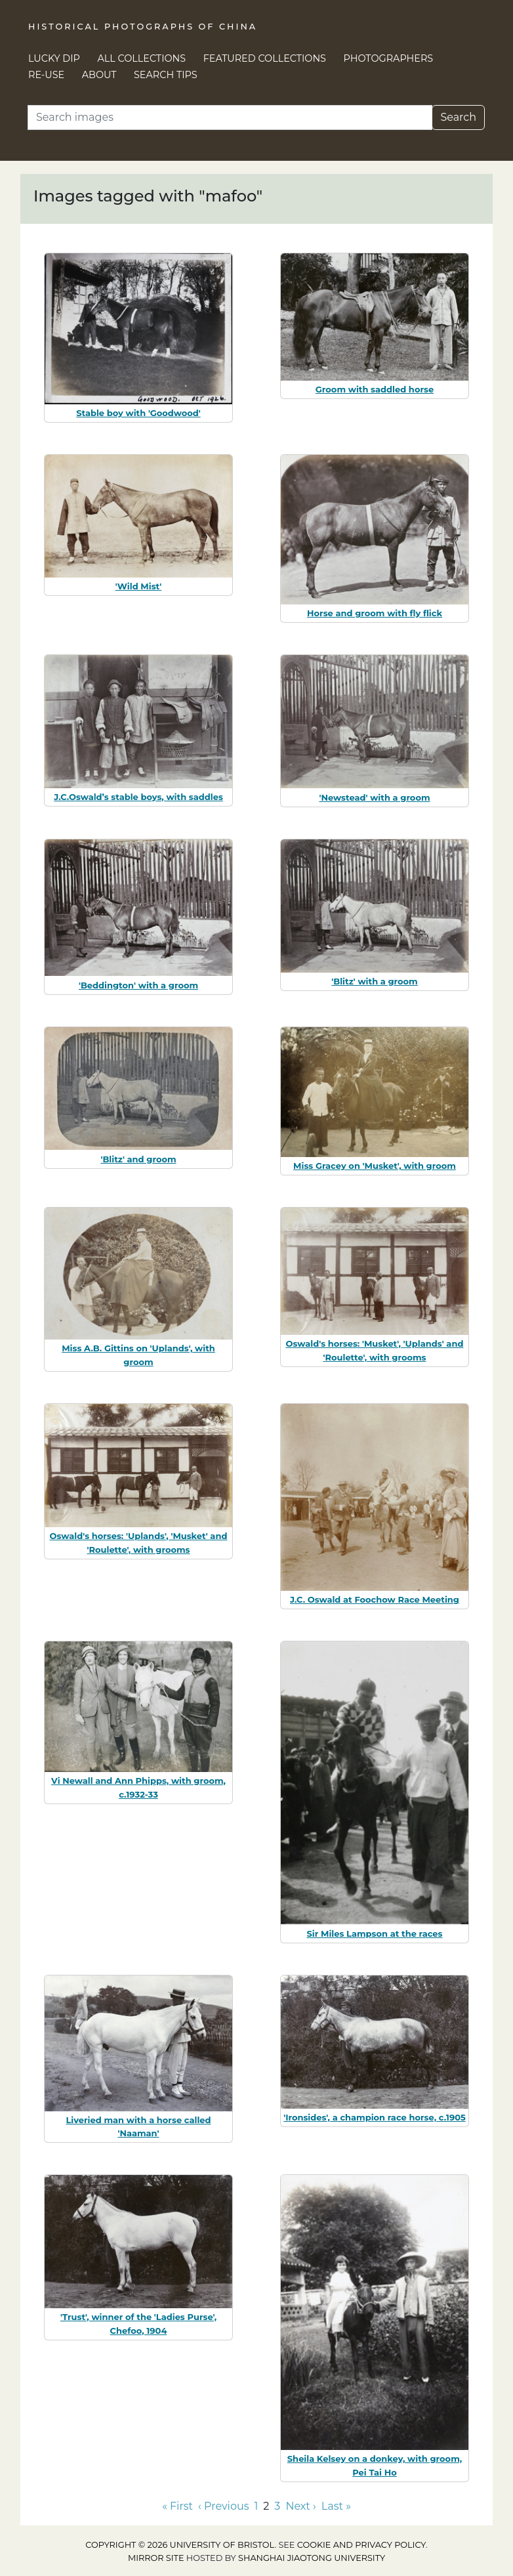 The height and width of the screenshot is (2576, 513). Describe the element at coordinates (46, 75) in the screenshot. I see `Re-use` at that location.